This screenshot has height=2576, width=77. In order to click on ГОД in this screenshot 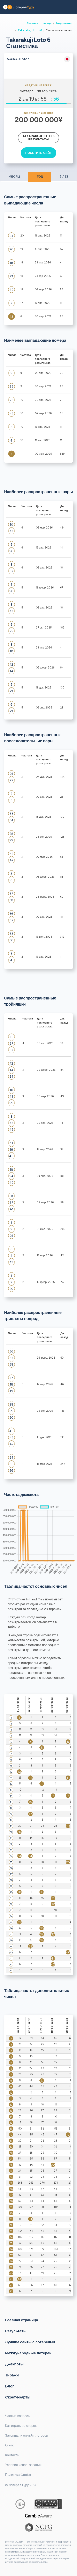, I will do `click(40, 176)`.